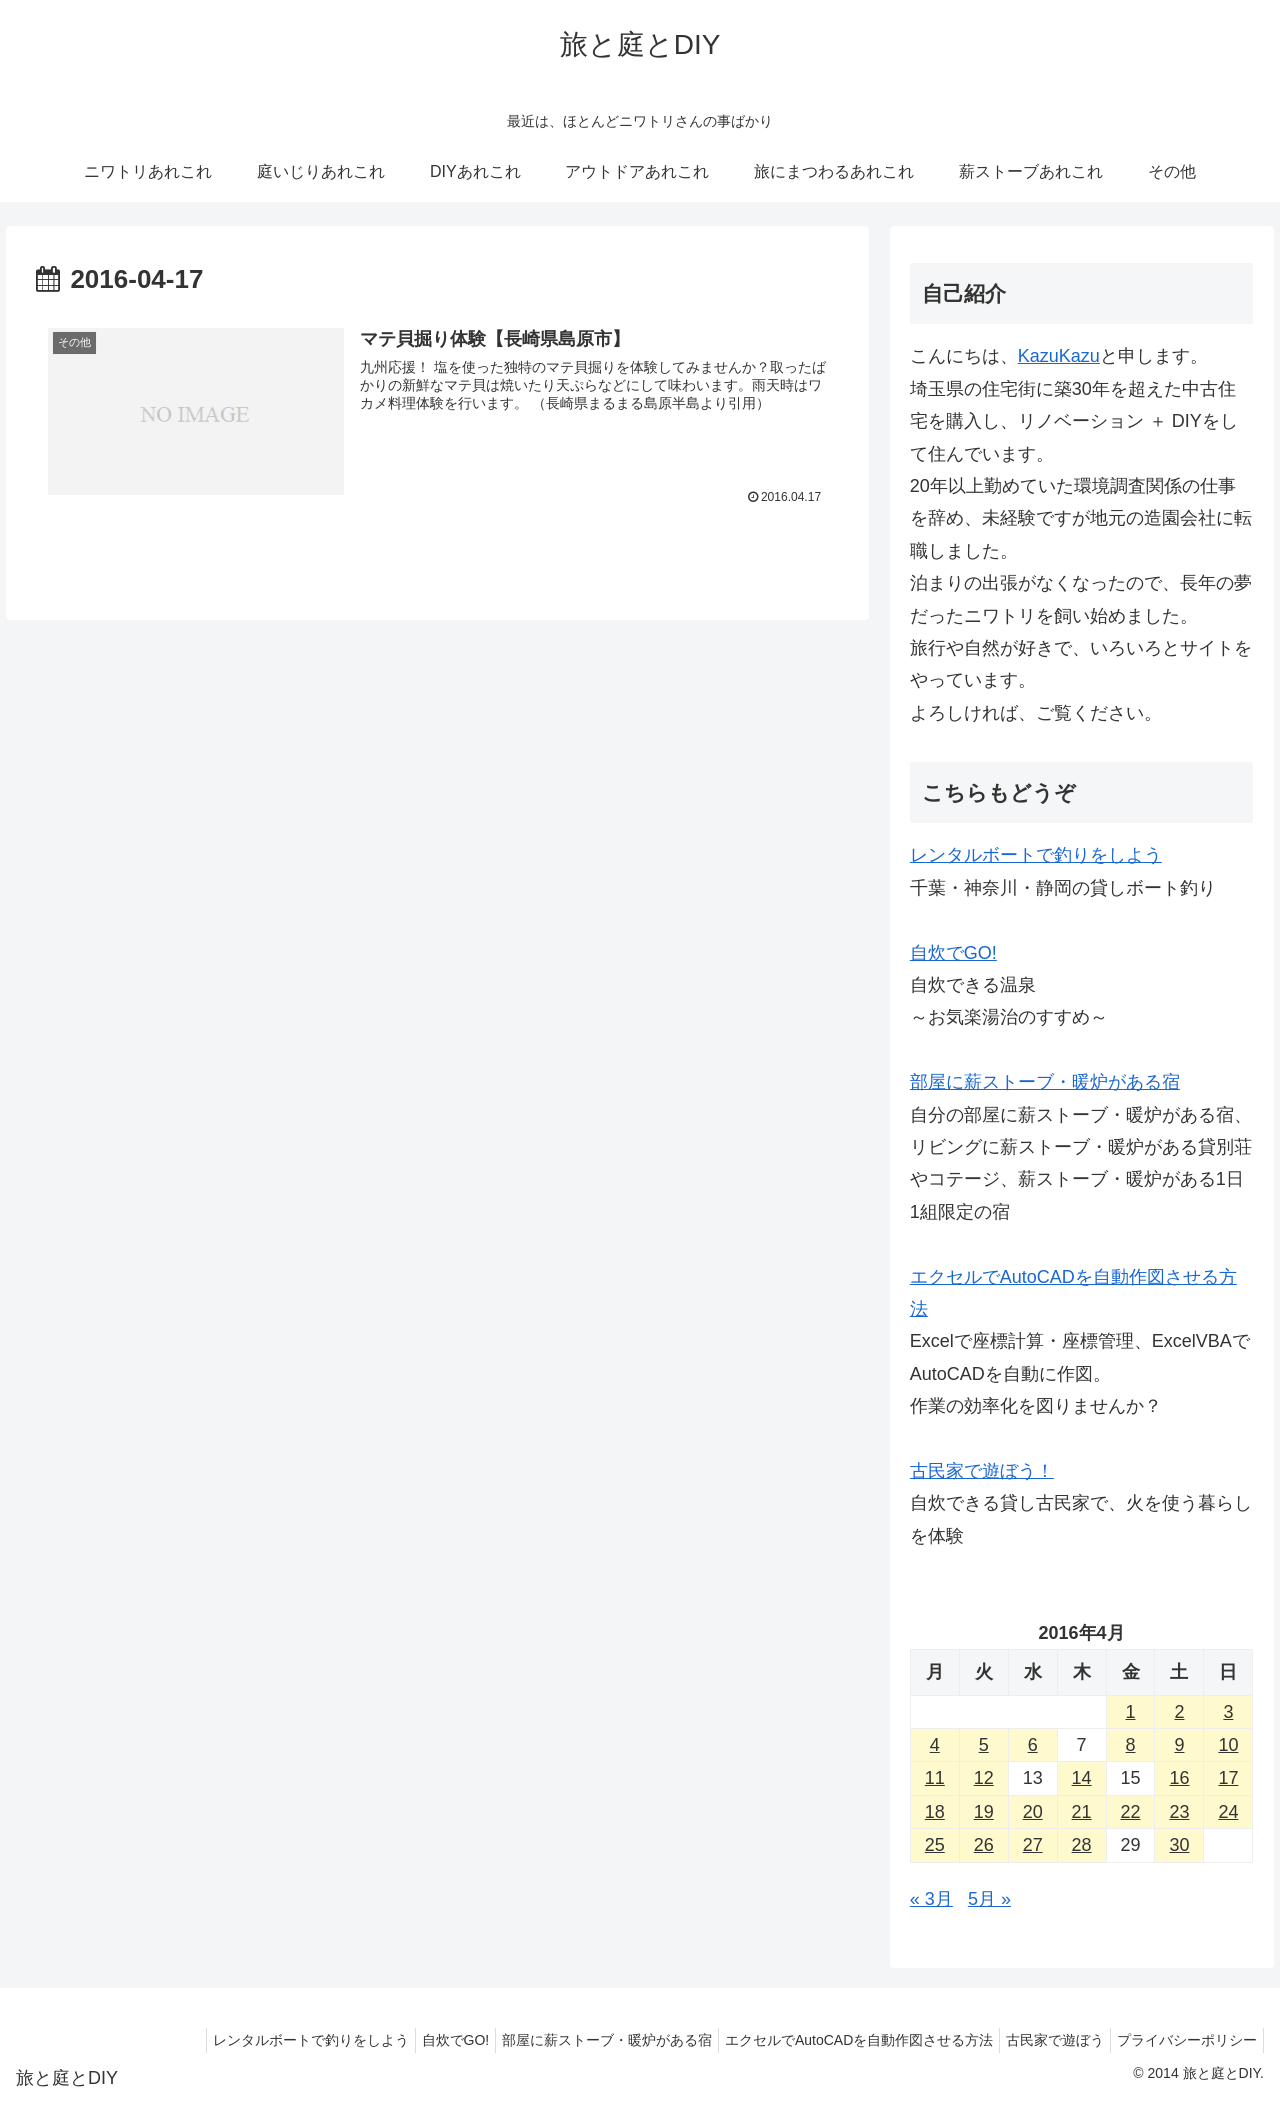 The image size is (1280, 2102). What do you see at coordinates (1228, 1778) in the screenshot?
I see `17 [2016年4月17日 に投稿を公開]` at bounding box center [1228, 1778].